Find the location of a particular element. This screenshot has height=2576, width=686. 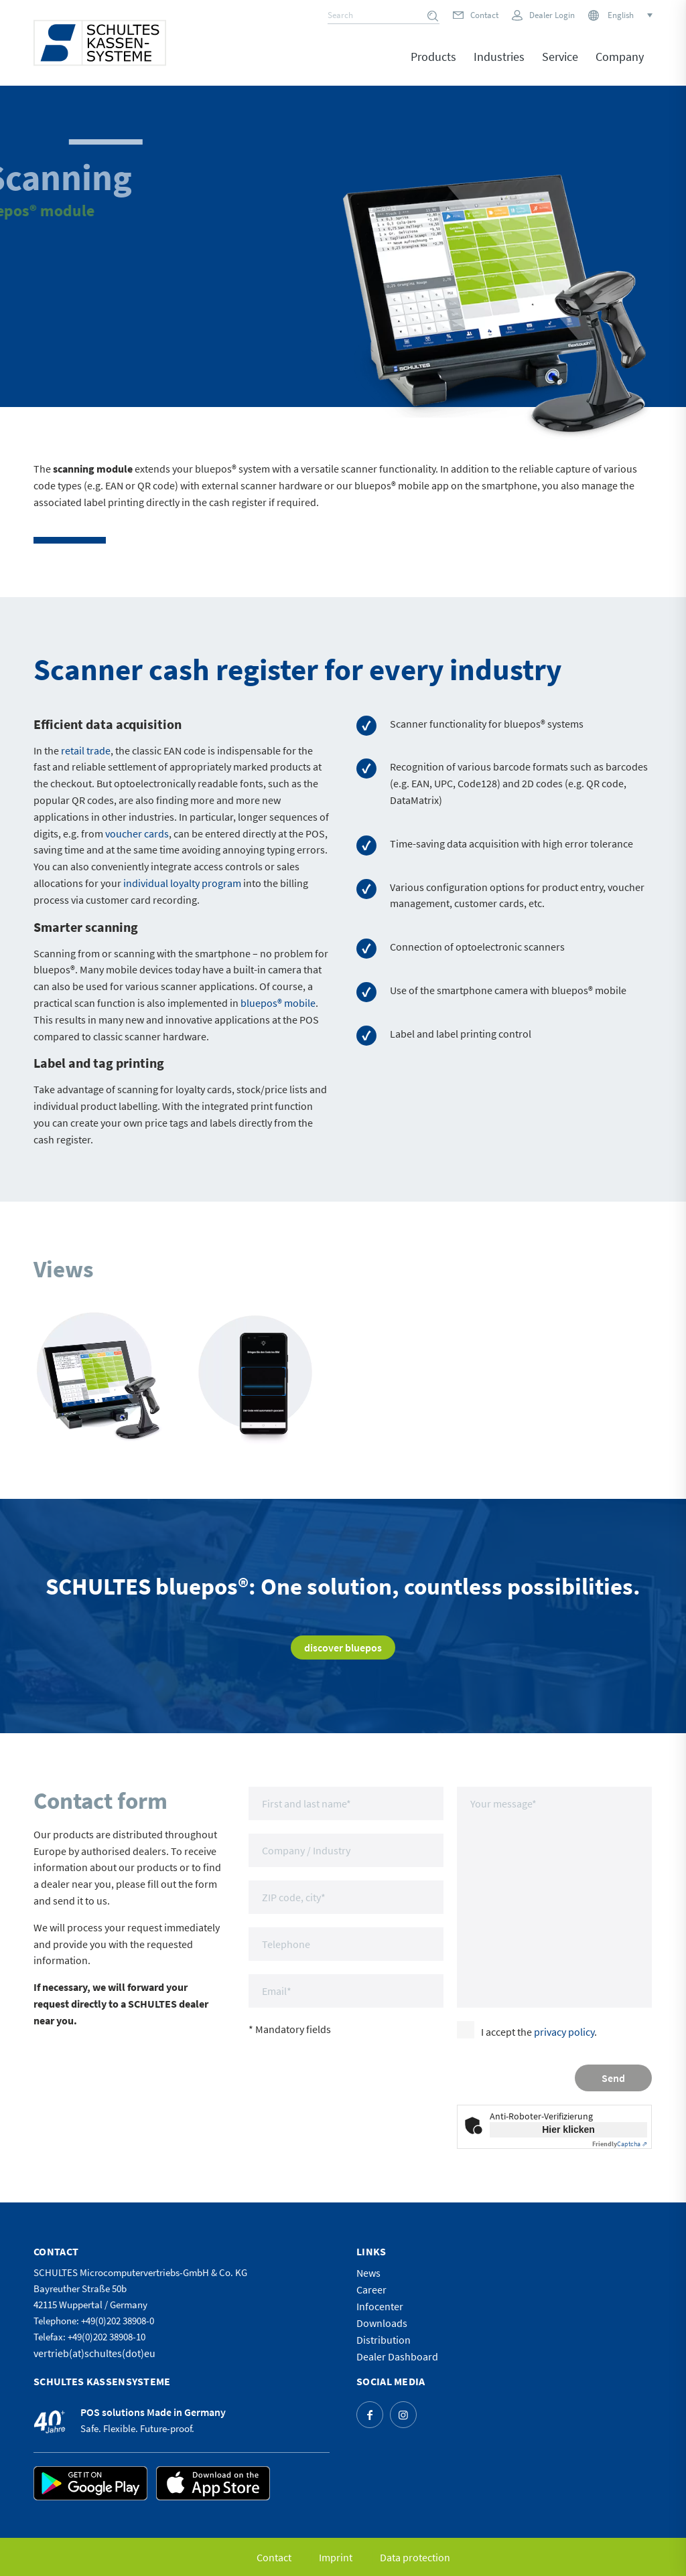

Contact is located at coordinates (484, 15).